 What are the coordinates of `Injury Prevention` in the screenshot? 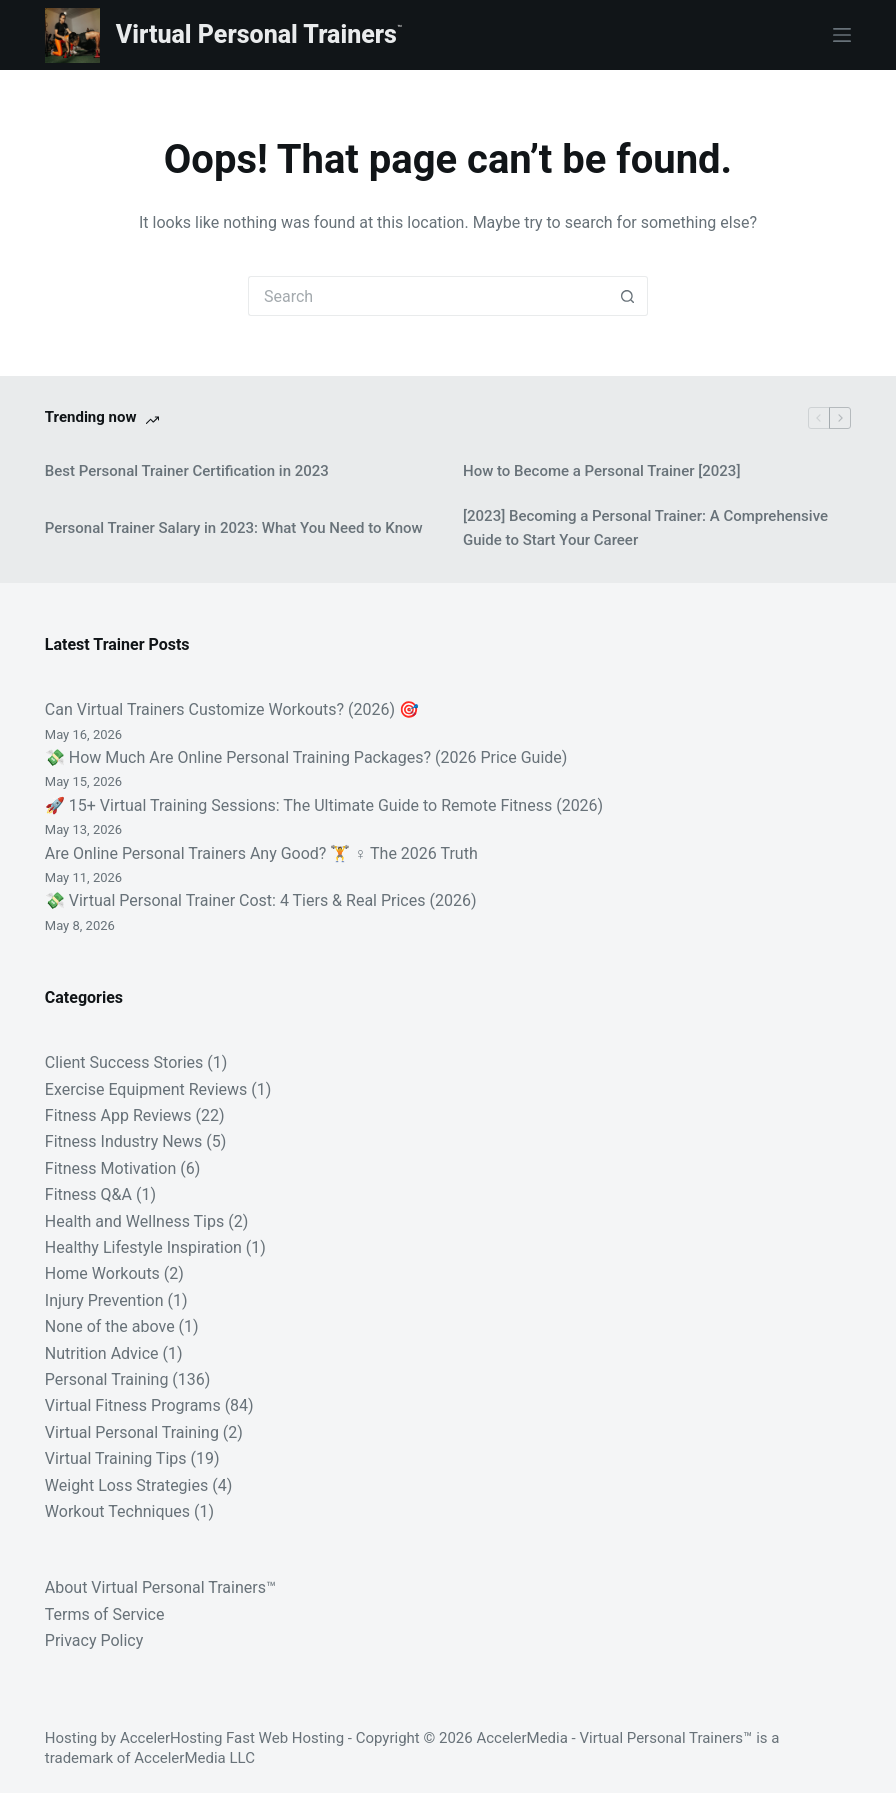 It's located at (104, 1300).